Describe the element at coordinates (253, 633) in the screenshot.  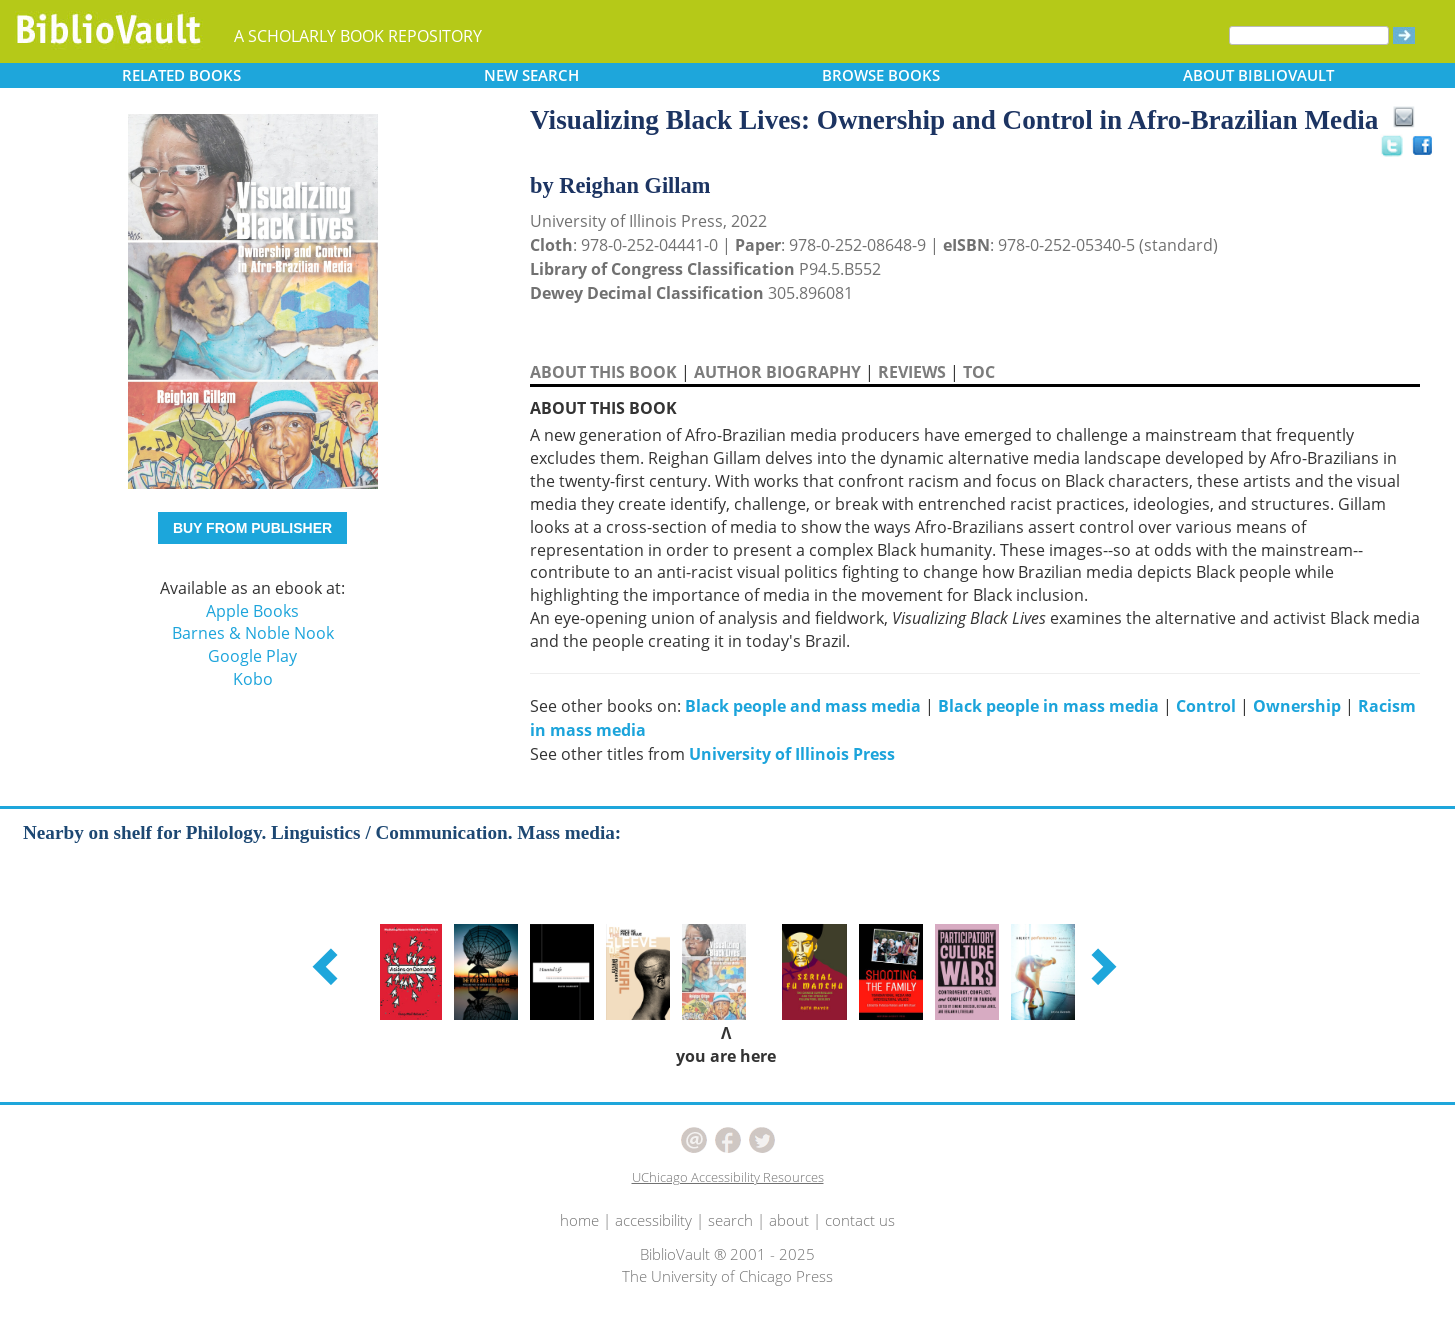
I see `Barnes & Noble Nook` at that location.